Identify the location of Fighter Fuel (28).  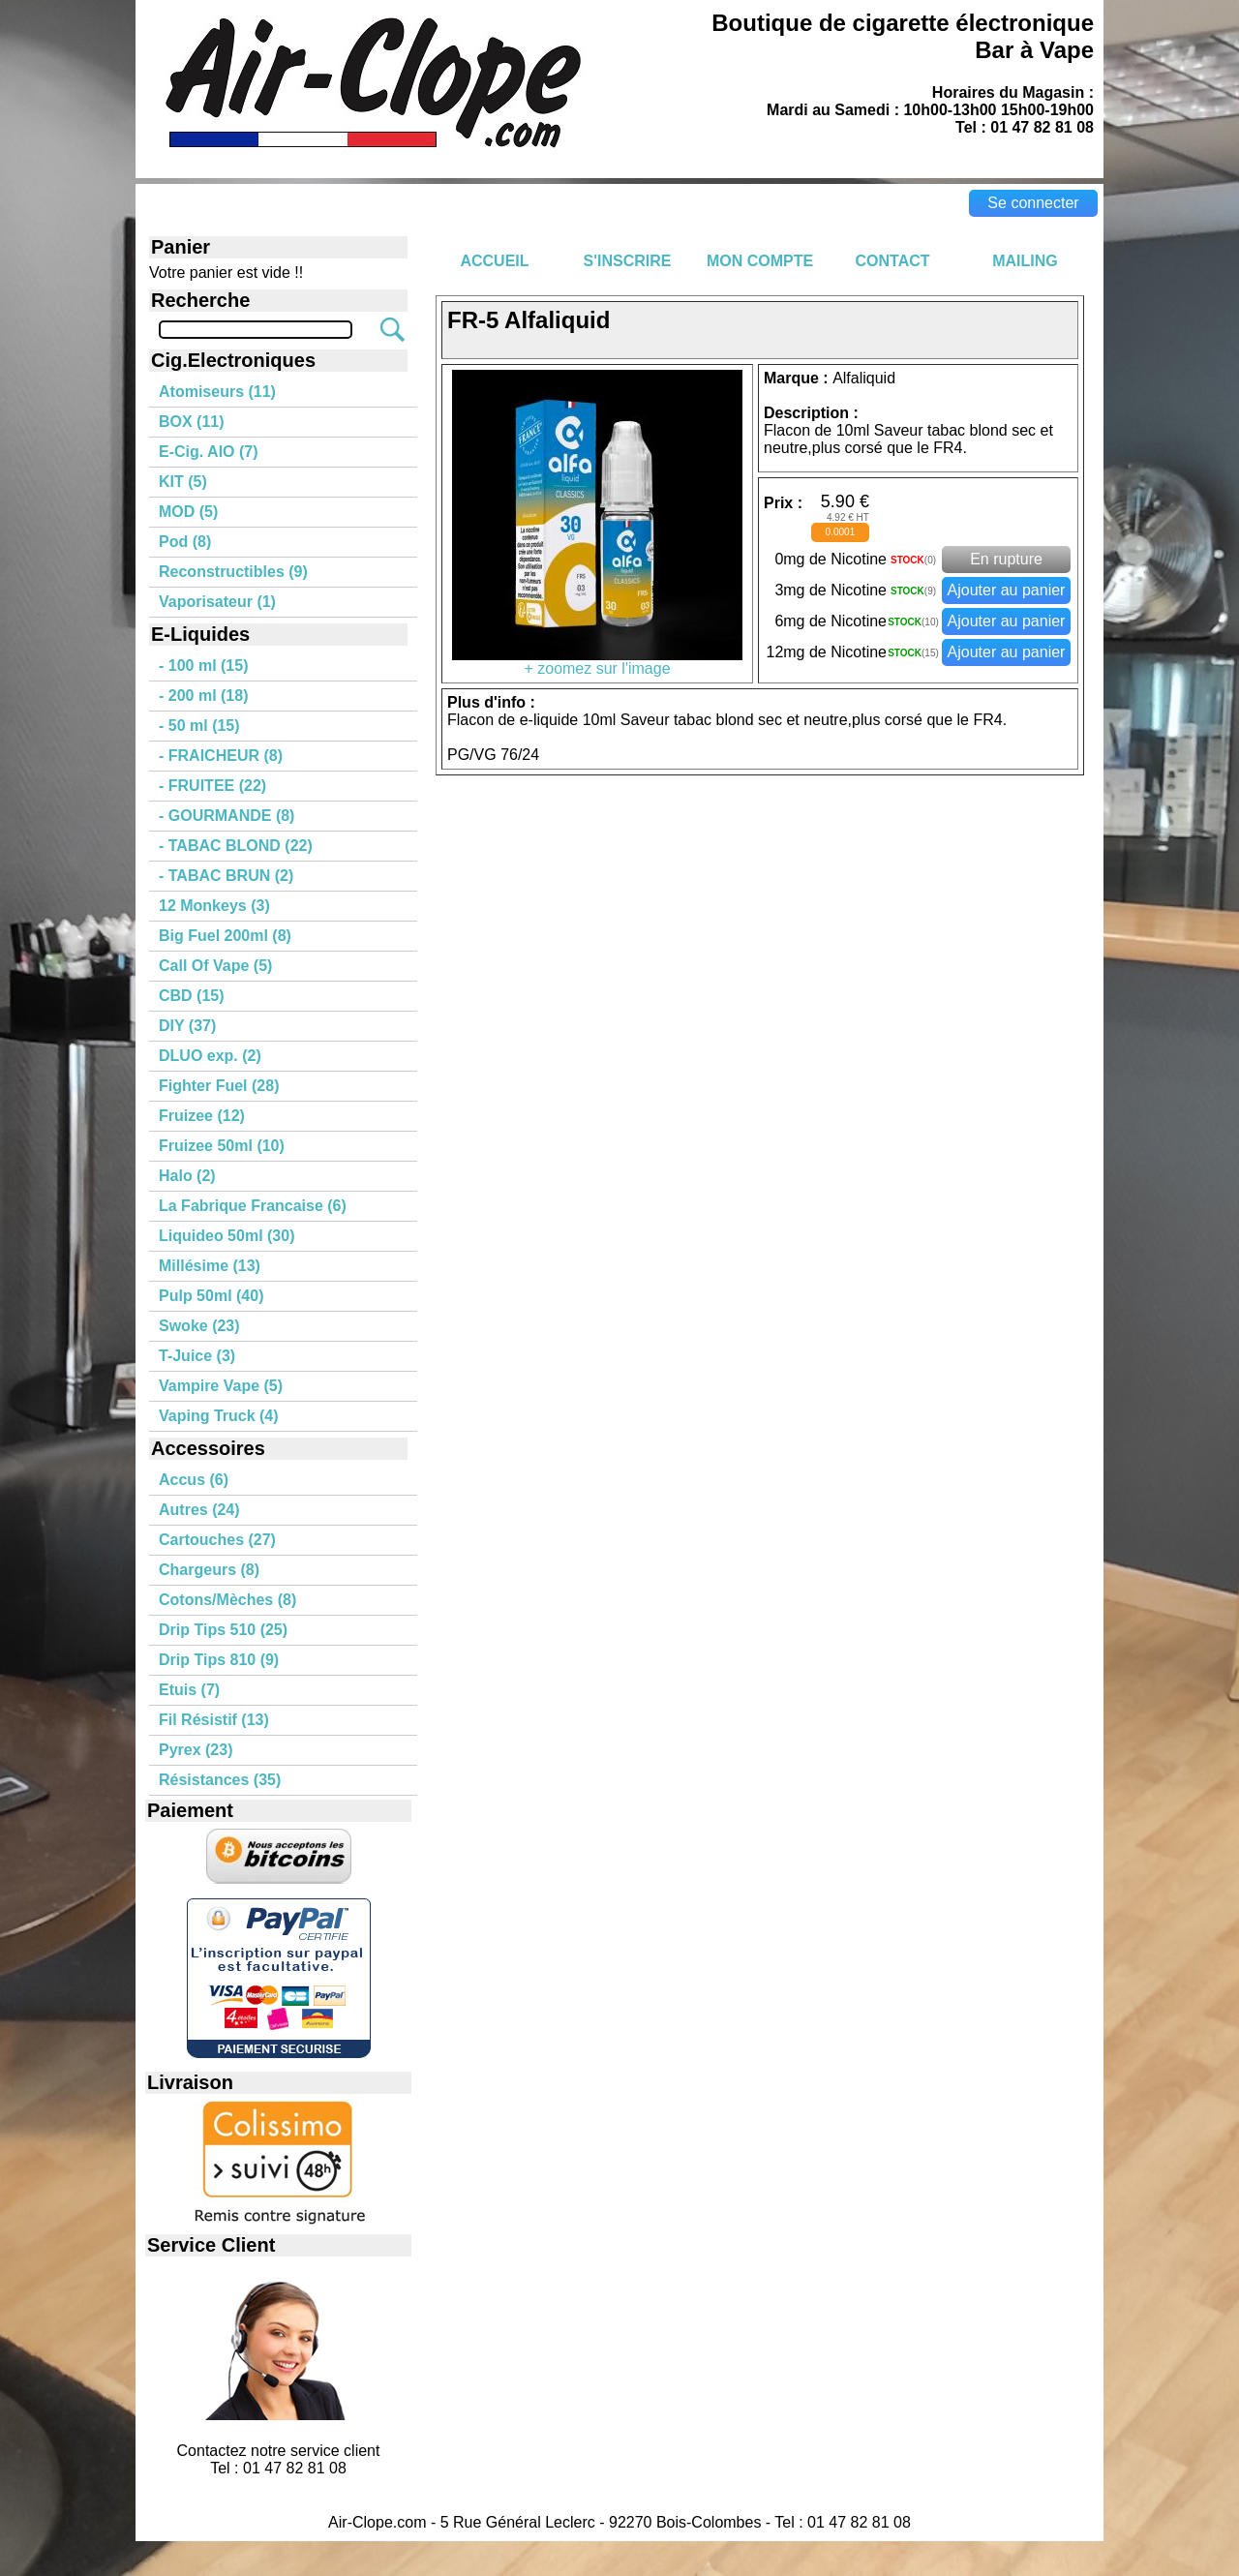
(219, 1085).